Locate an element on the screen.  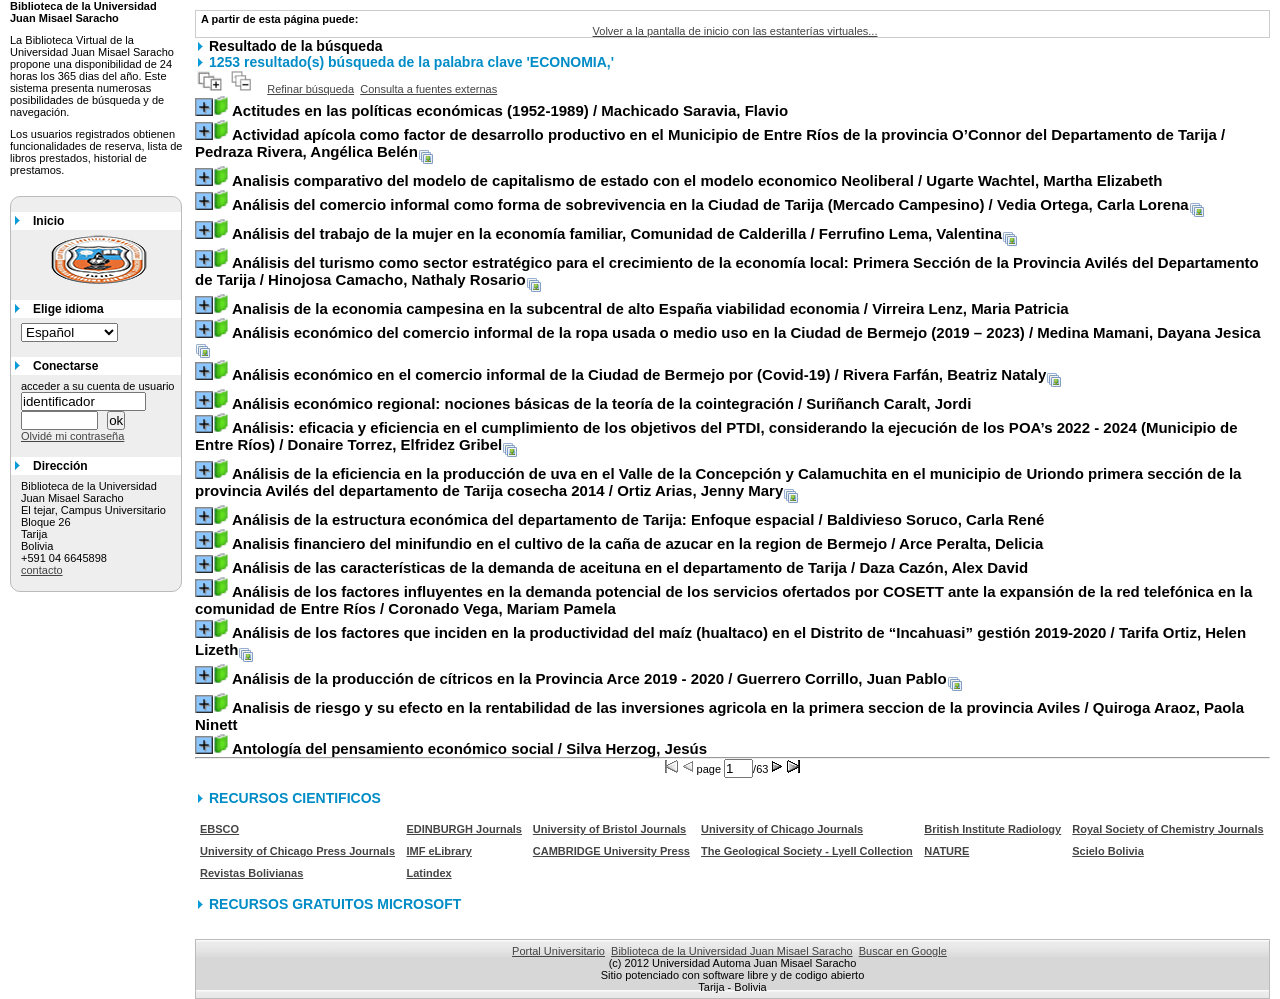
Revistas Bolivianas is located at coordinates (251, 873).